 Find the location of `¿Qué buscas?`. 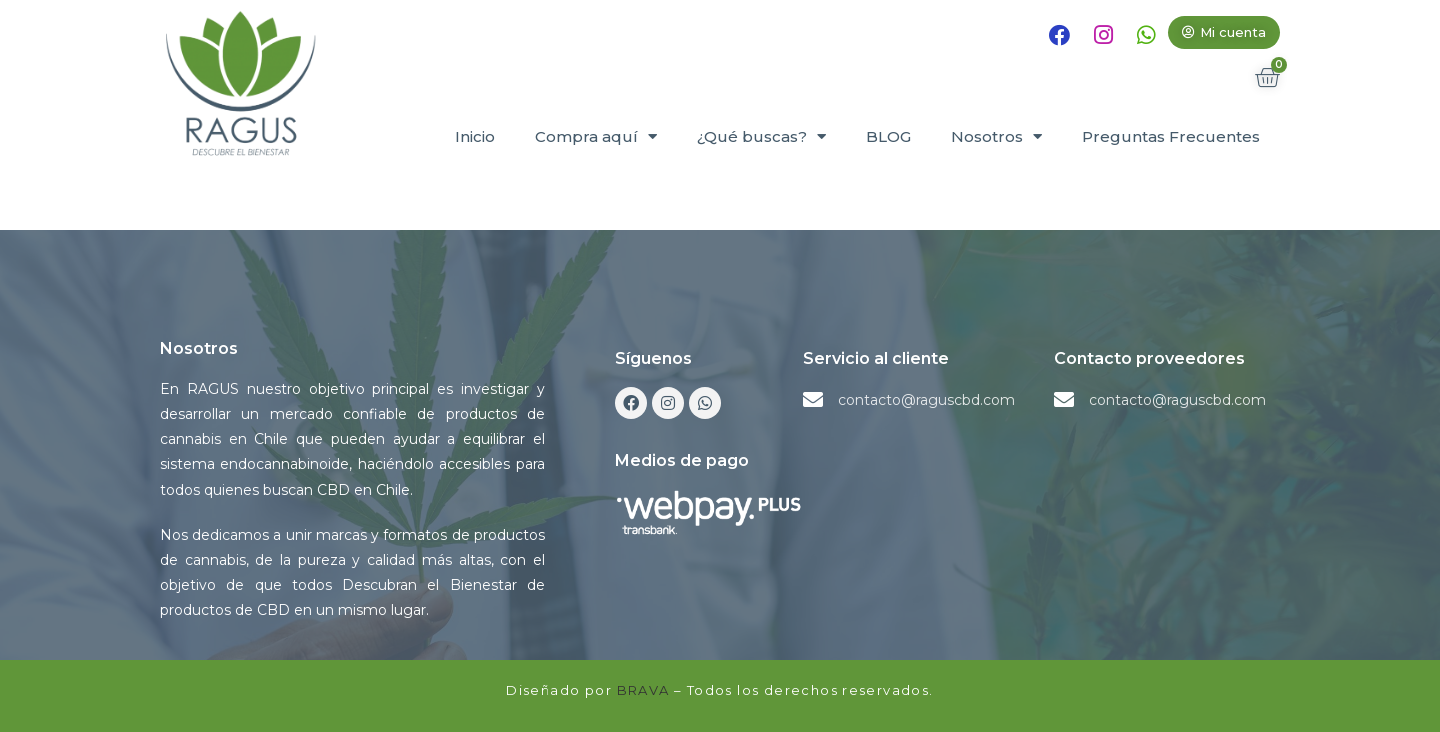

¿Qué buscas? is located at coordinates (761, 136).